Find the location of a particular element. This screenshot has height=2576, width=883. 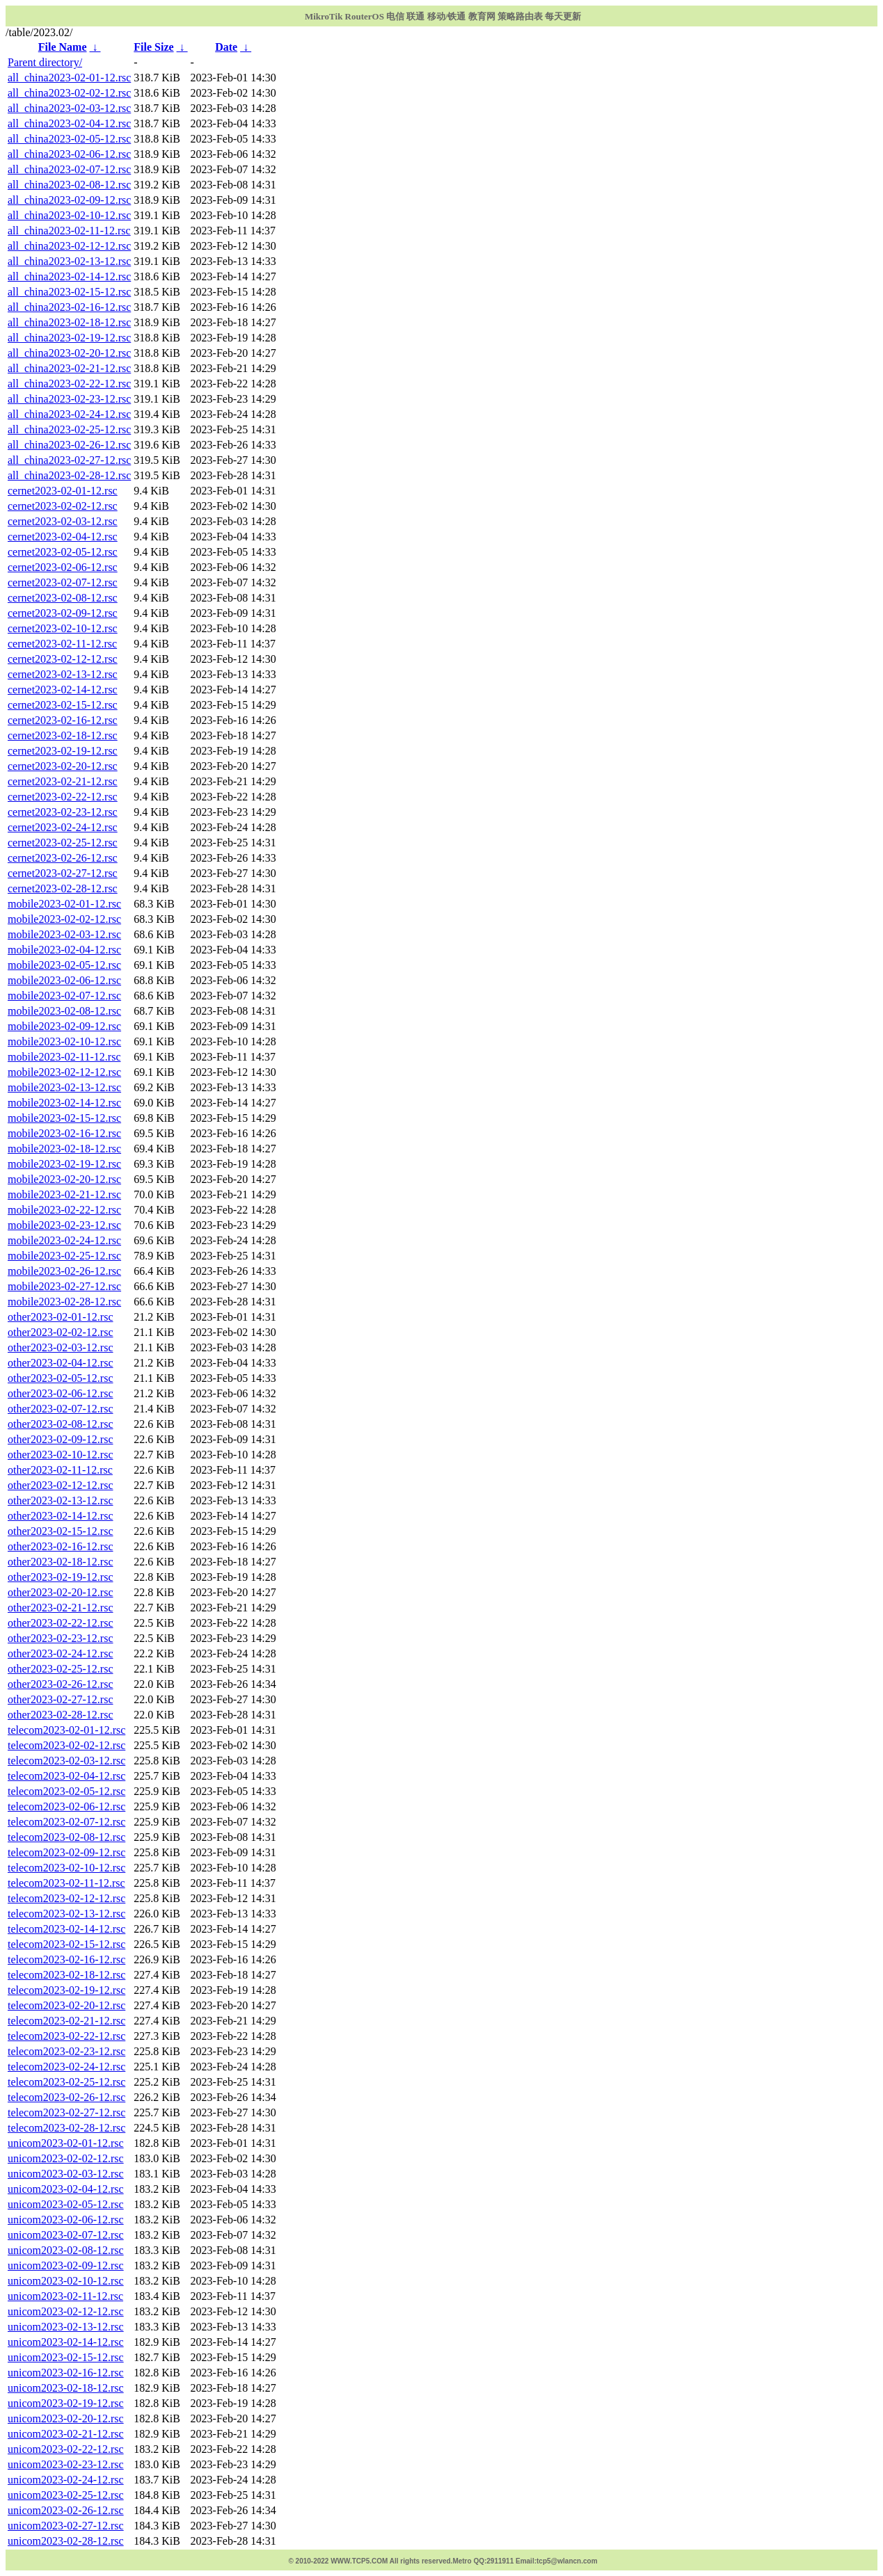

telecom2023-02-08-12.rsc is located at coordinates (66, 1837).